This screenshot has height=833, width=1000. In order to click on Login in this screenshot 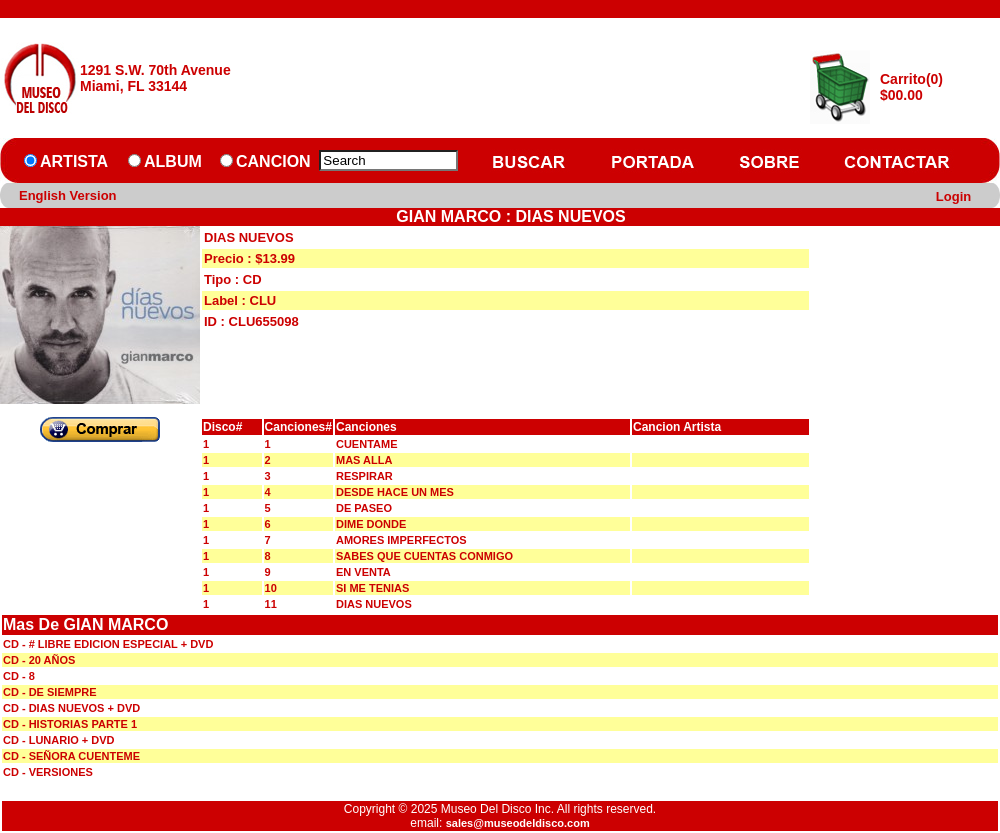, I will do `click(953, 196)`.